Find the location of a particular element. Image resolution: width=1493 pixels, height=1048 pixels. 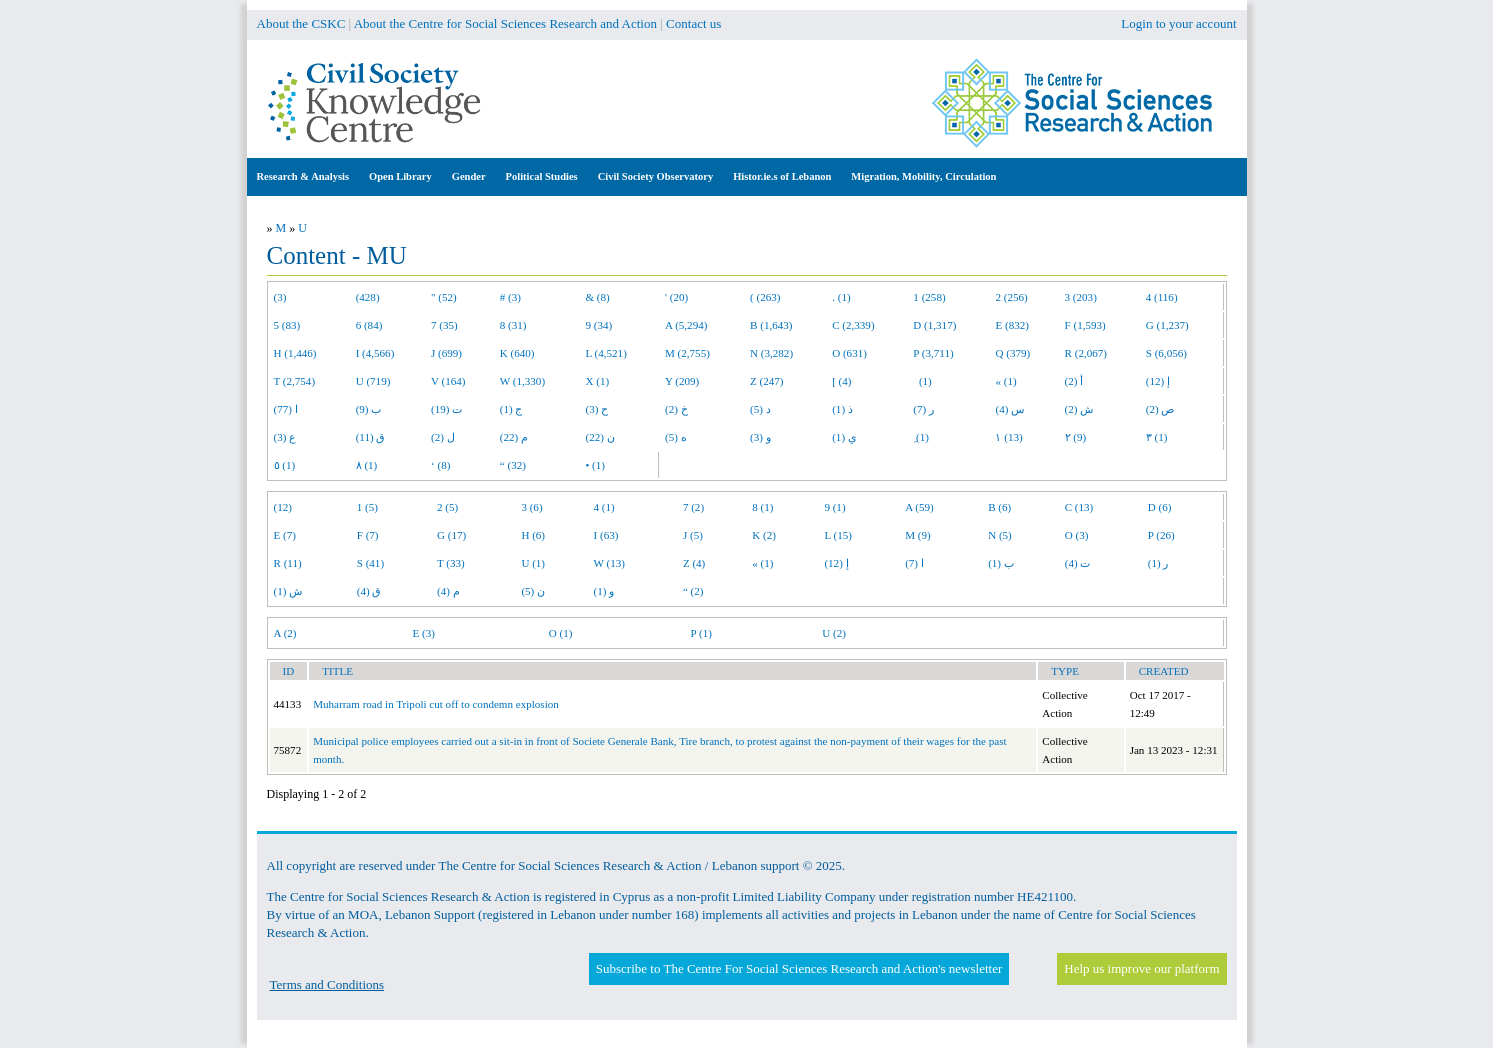

ب (1) is located at coordinates (1001, 563).